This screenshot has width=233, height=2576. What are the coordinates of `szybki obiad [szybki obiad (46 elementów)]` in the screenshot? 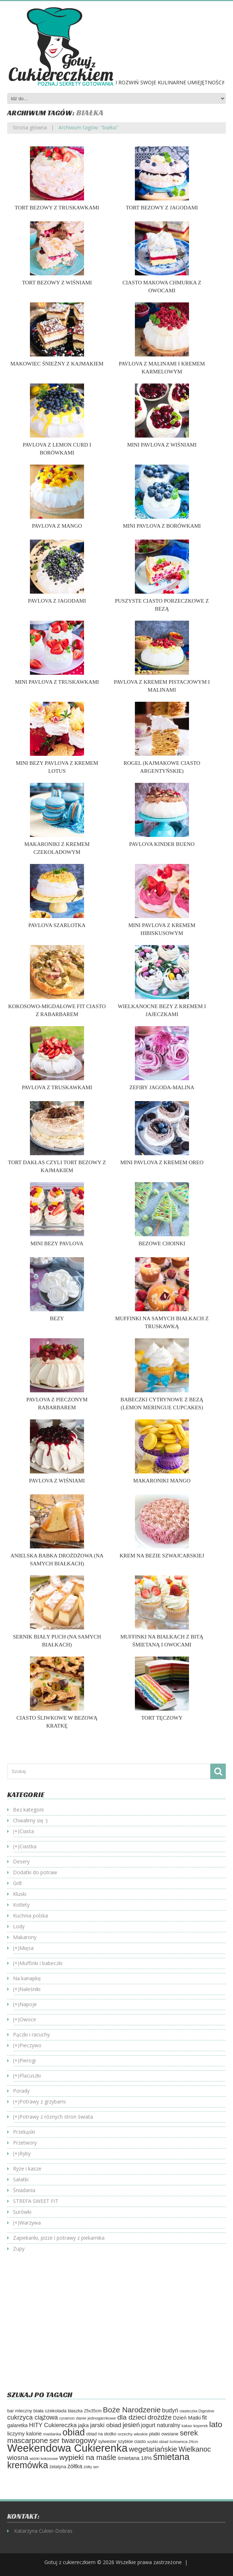 It's located at (157, 2441).